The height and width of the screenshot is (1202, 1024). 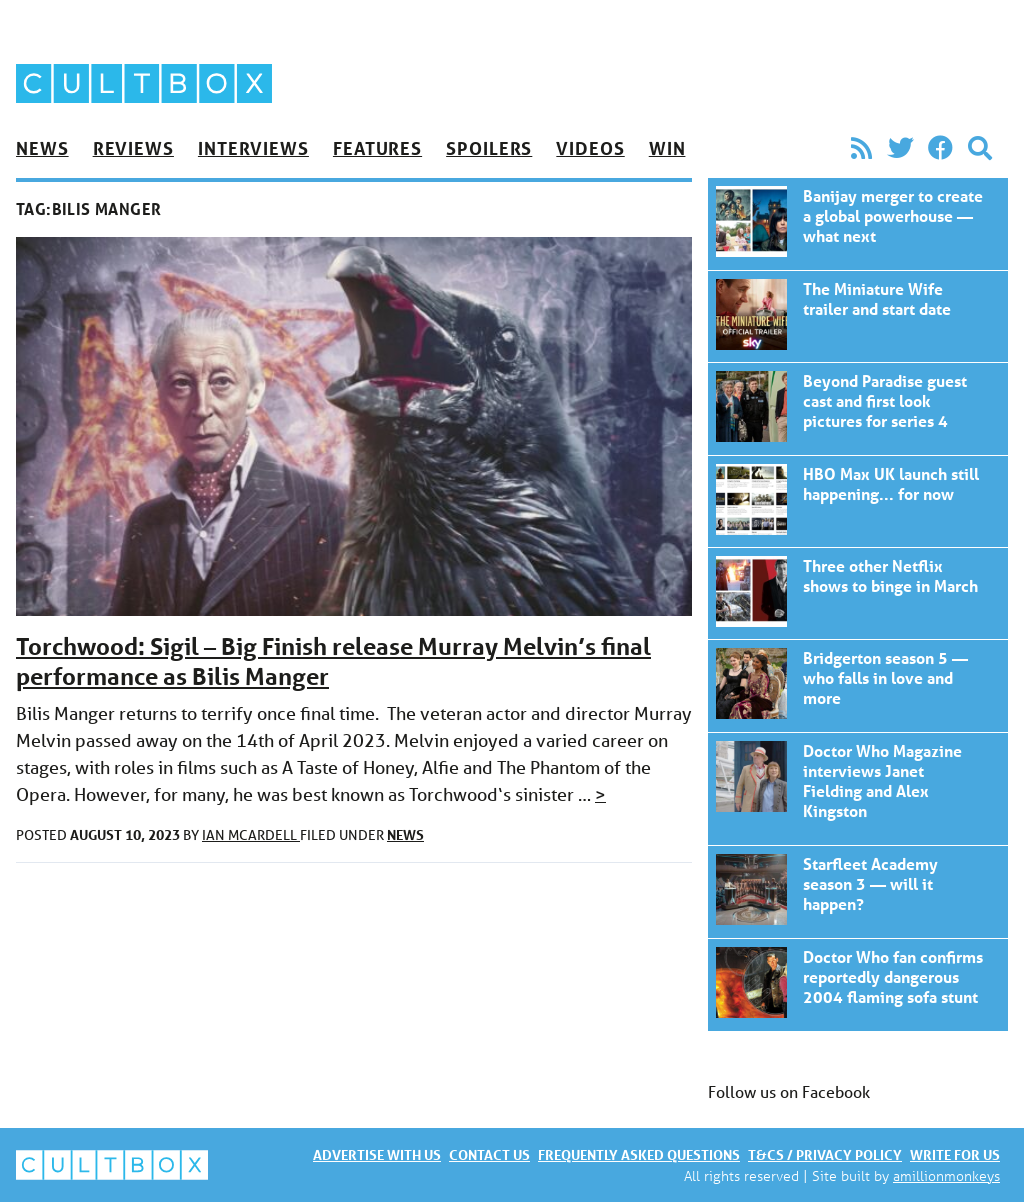 What do you see at coordinates (489, 1154) in the screenshot?
I see `Contact us` at bounding box center [489, 1154].